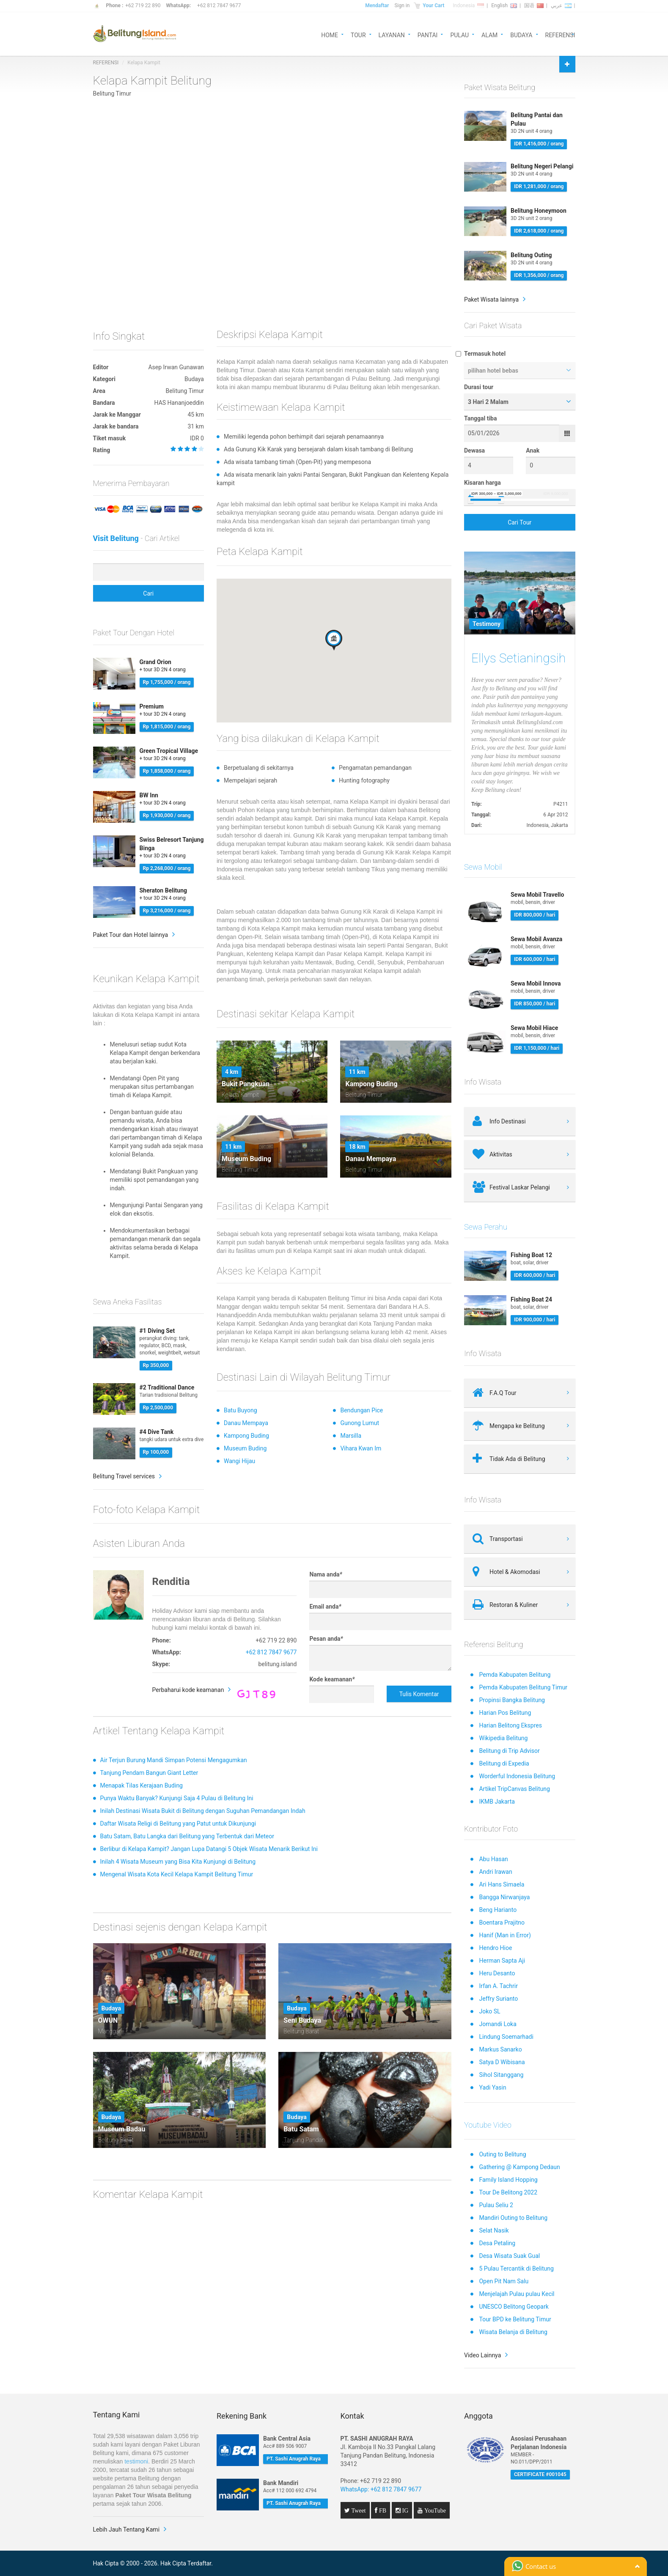 This screenshot has width=668, height=2576. Describe the element at coordinates (187, 1836) in the screenshot. I see `Batu Satam, Batu Langka dari Belitung yang Terbentuk dari Meteor` at that location.